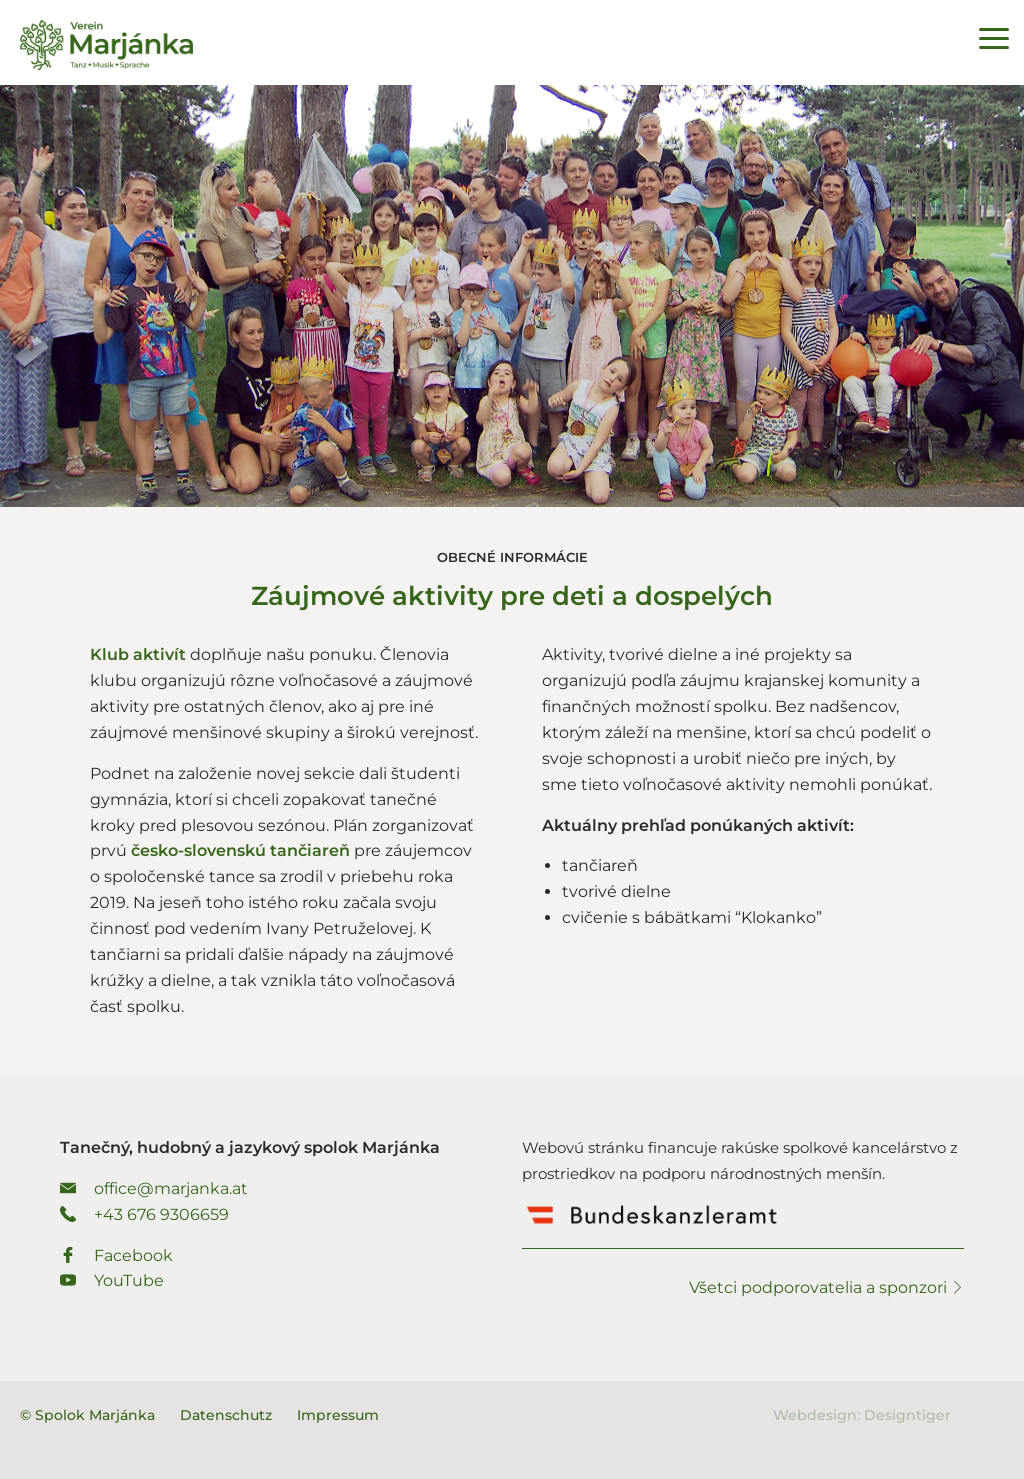 The image size is (1024, 1479). What do you see at coordinates (140, 654) in the screenshot?
I see `Klub aktivít` at bounding box center [140, 654].